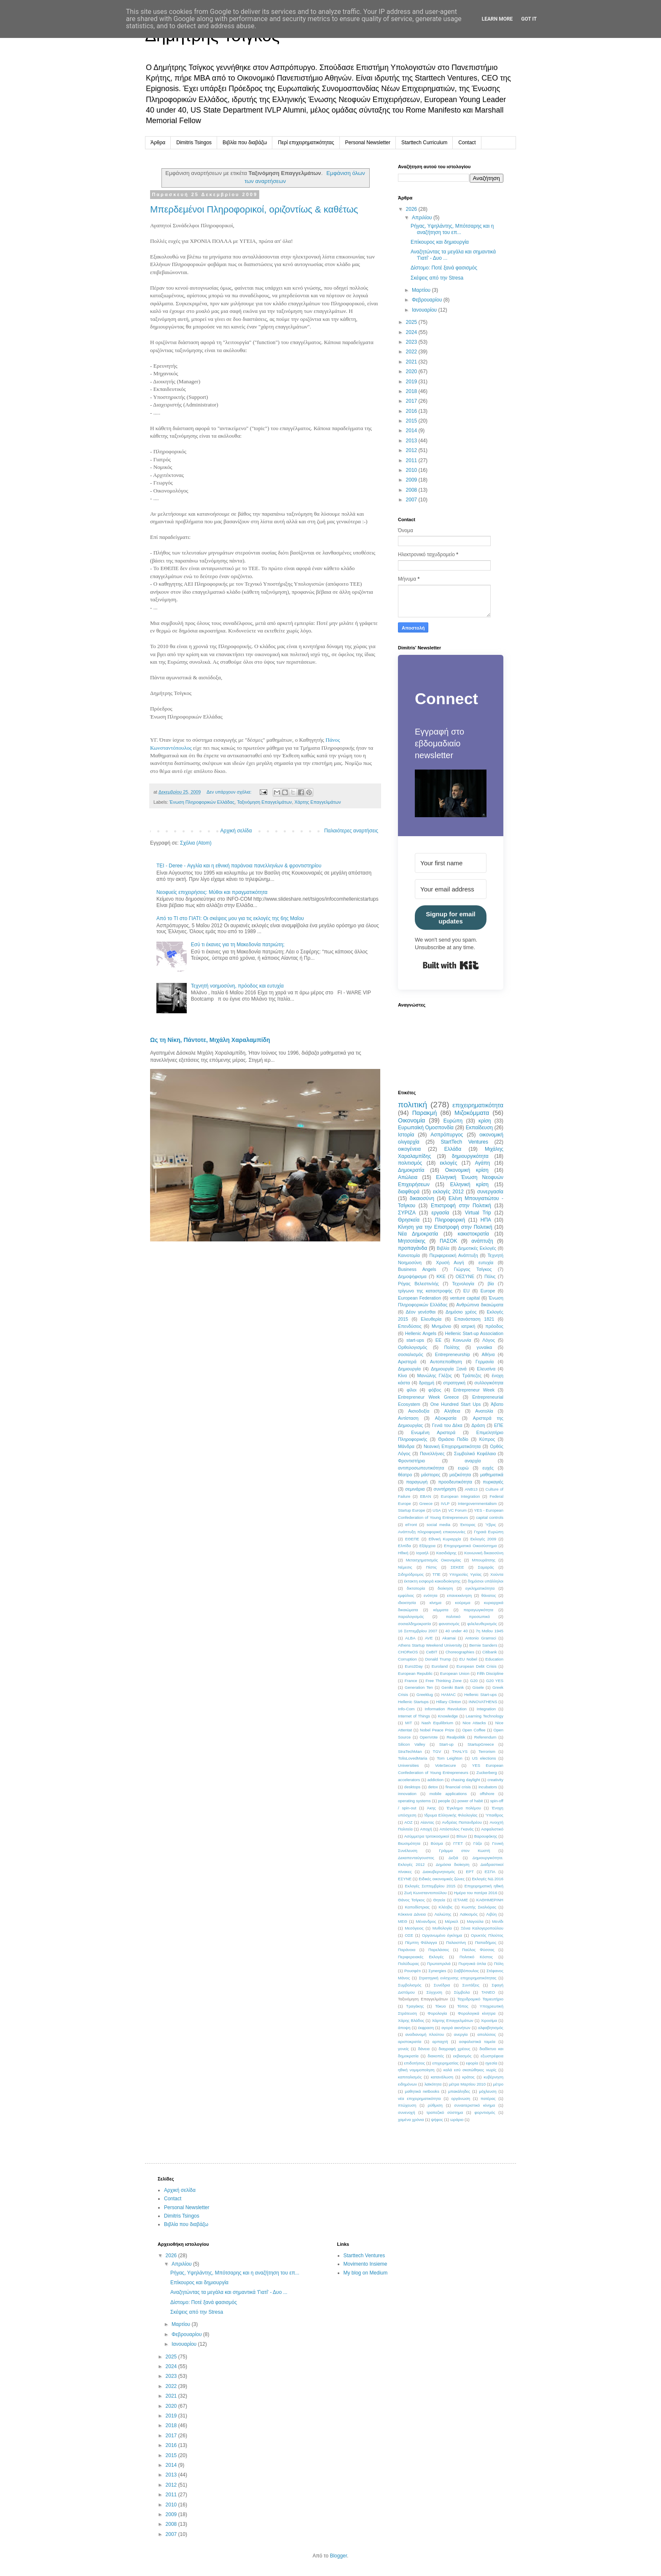  I want to click on France, so click(411, 1680).